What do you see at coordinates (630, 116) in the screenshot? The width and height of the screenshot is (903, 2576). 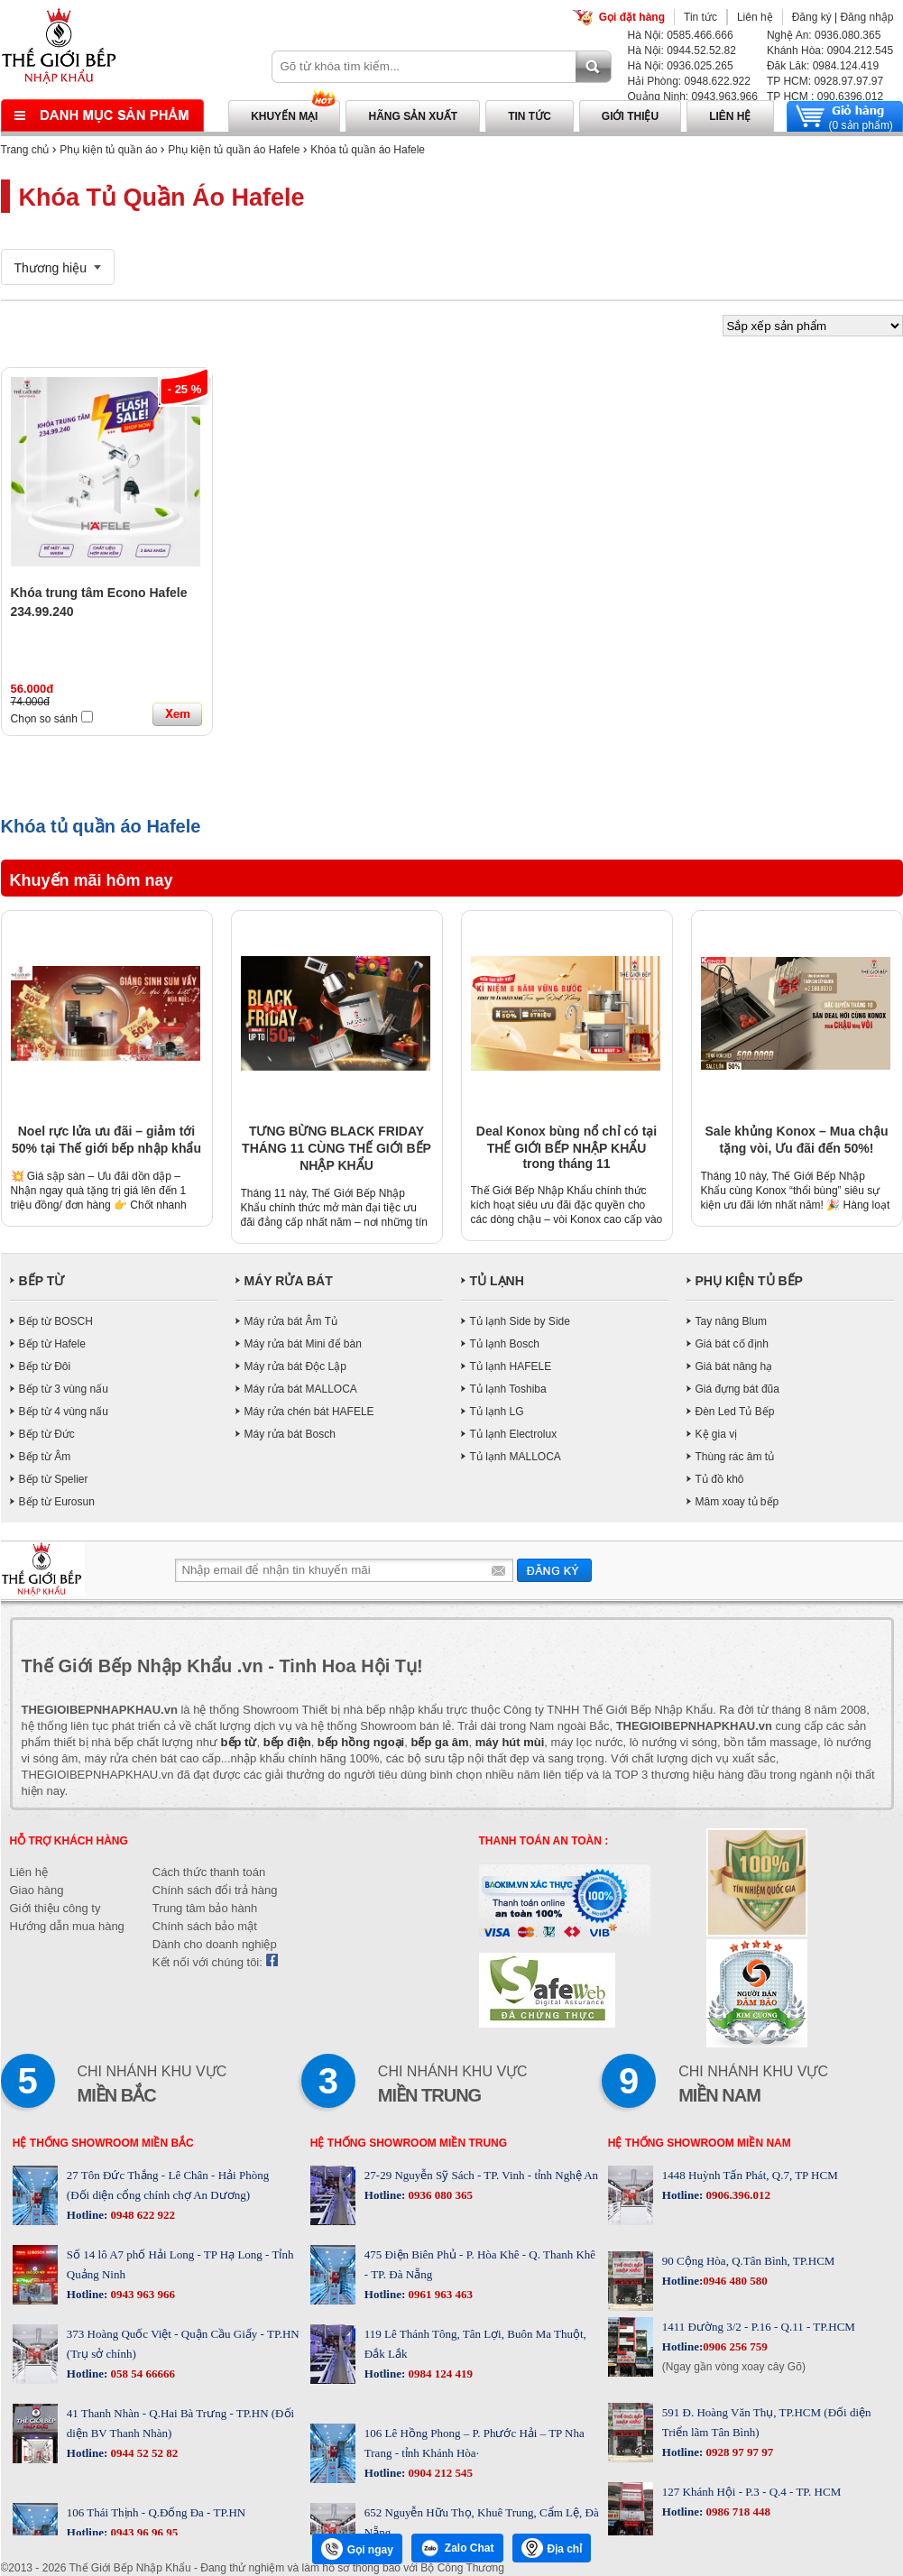 I see `Giới thiệu` at bounding box center [630, 116].